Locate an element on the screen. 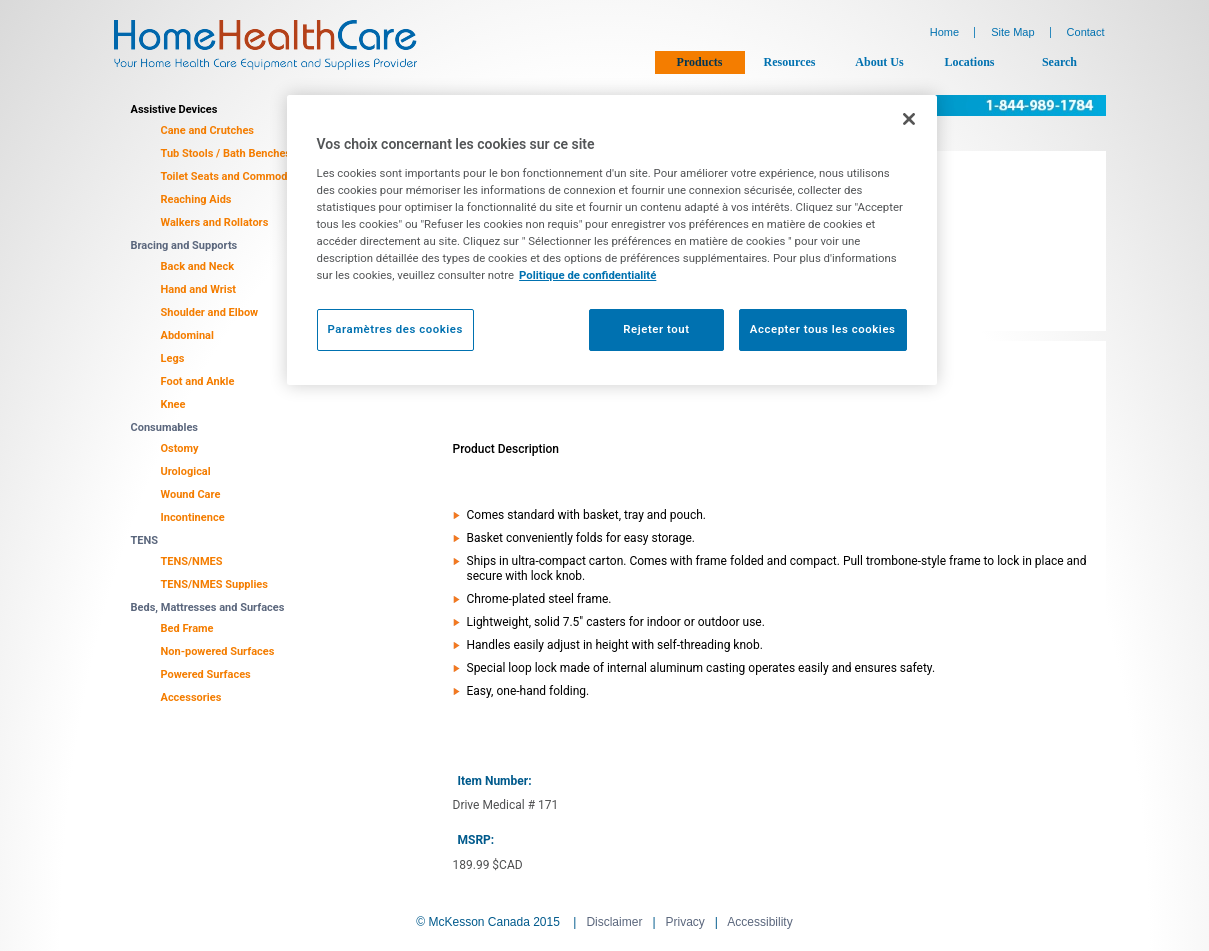 The width and height of the screenshot is (1209, 951). Urological is located at coordinates (186, 471).